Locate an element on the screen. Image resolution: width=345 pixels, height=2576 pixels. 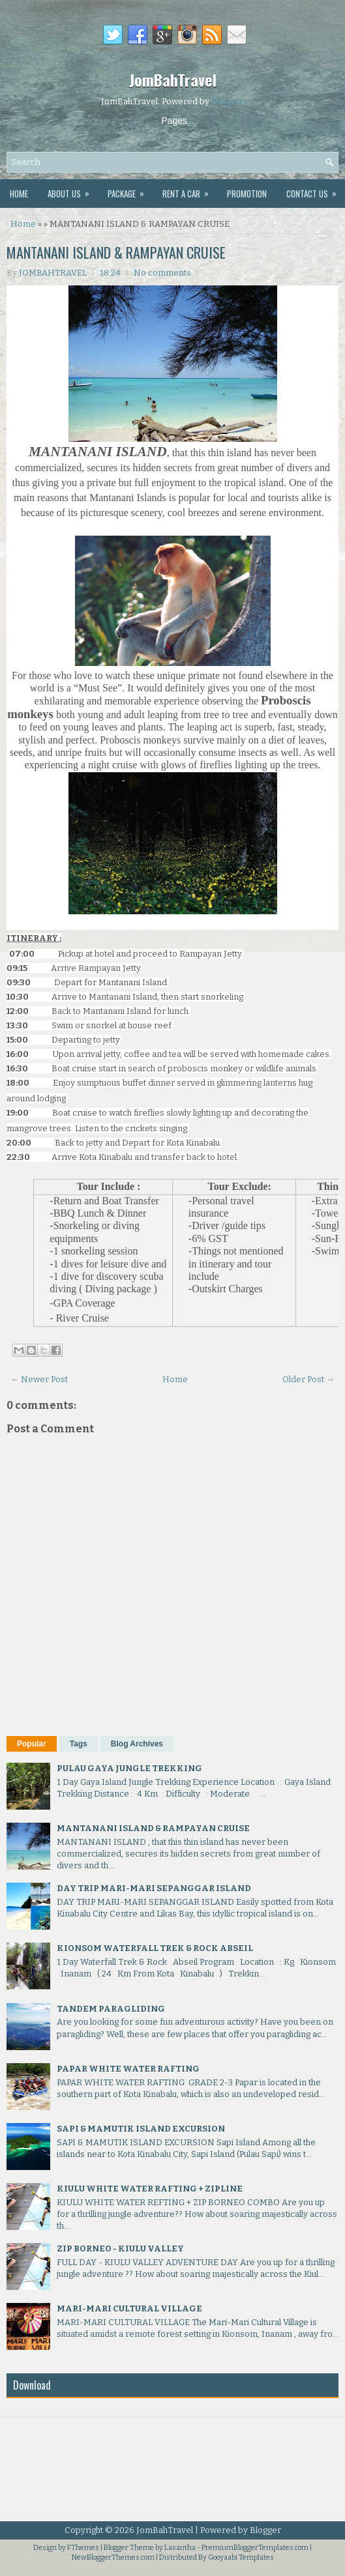
ZIP BORNEO - KIULU VALLEY is located at coordinates (120, 2248).